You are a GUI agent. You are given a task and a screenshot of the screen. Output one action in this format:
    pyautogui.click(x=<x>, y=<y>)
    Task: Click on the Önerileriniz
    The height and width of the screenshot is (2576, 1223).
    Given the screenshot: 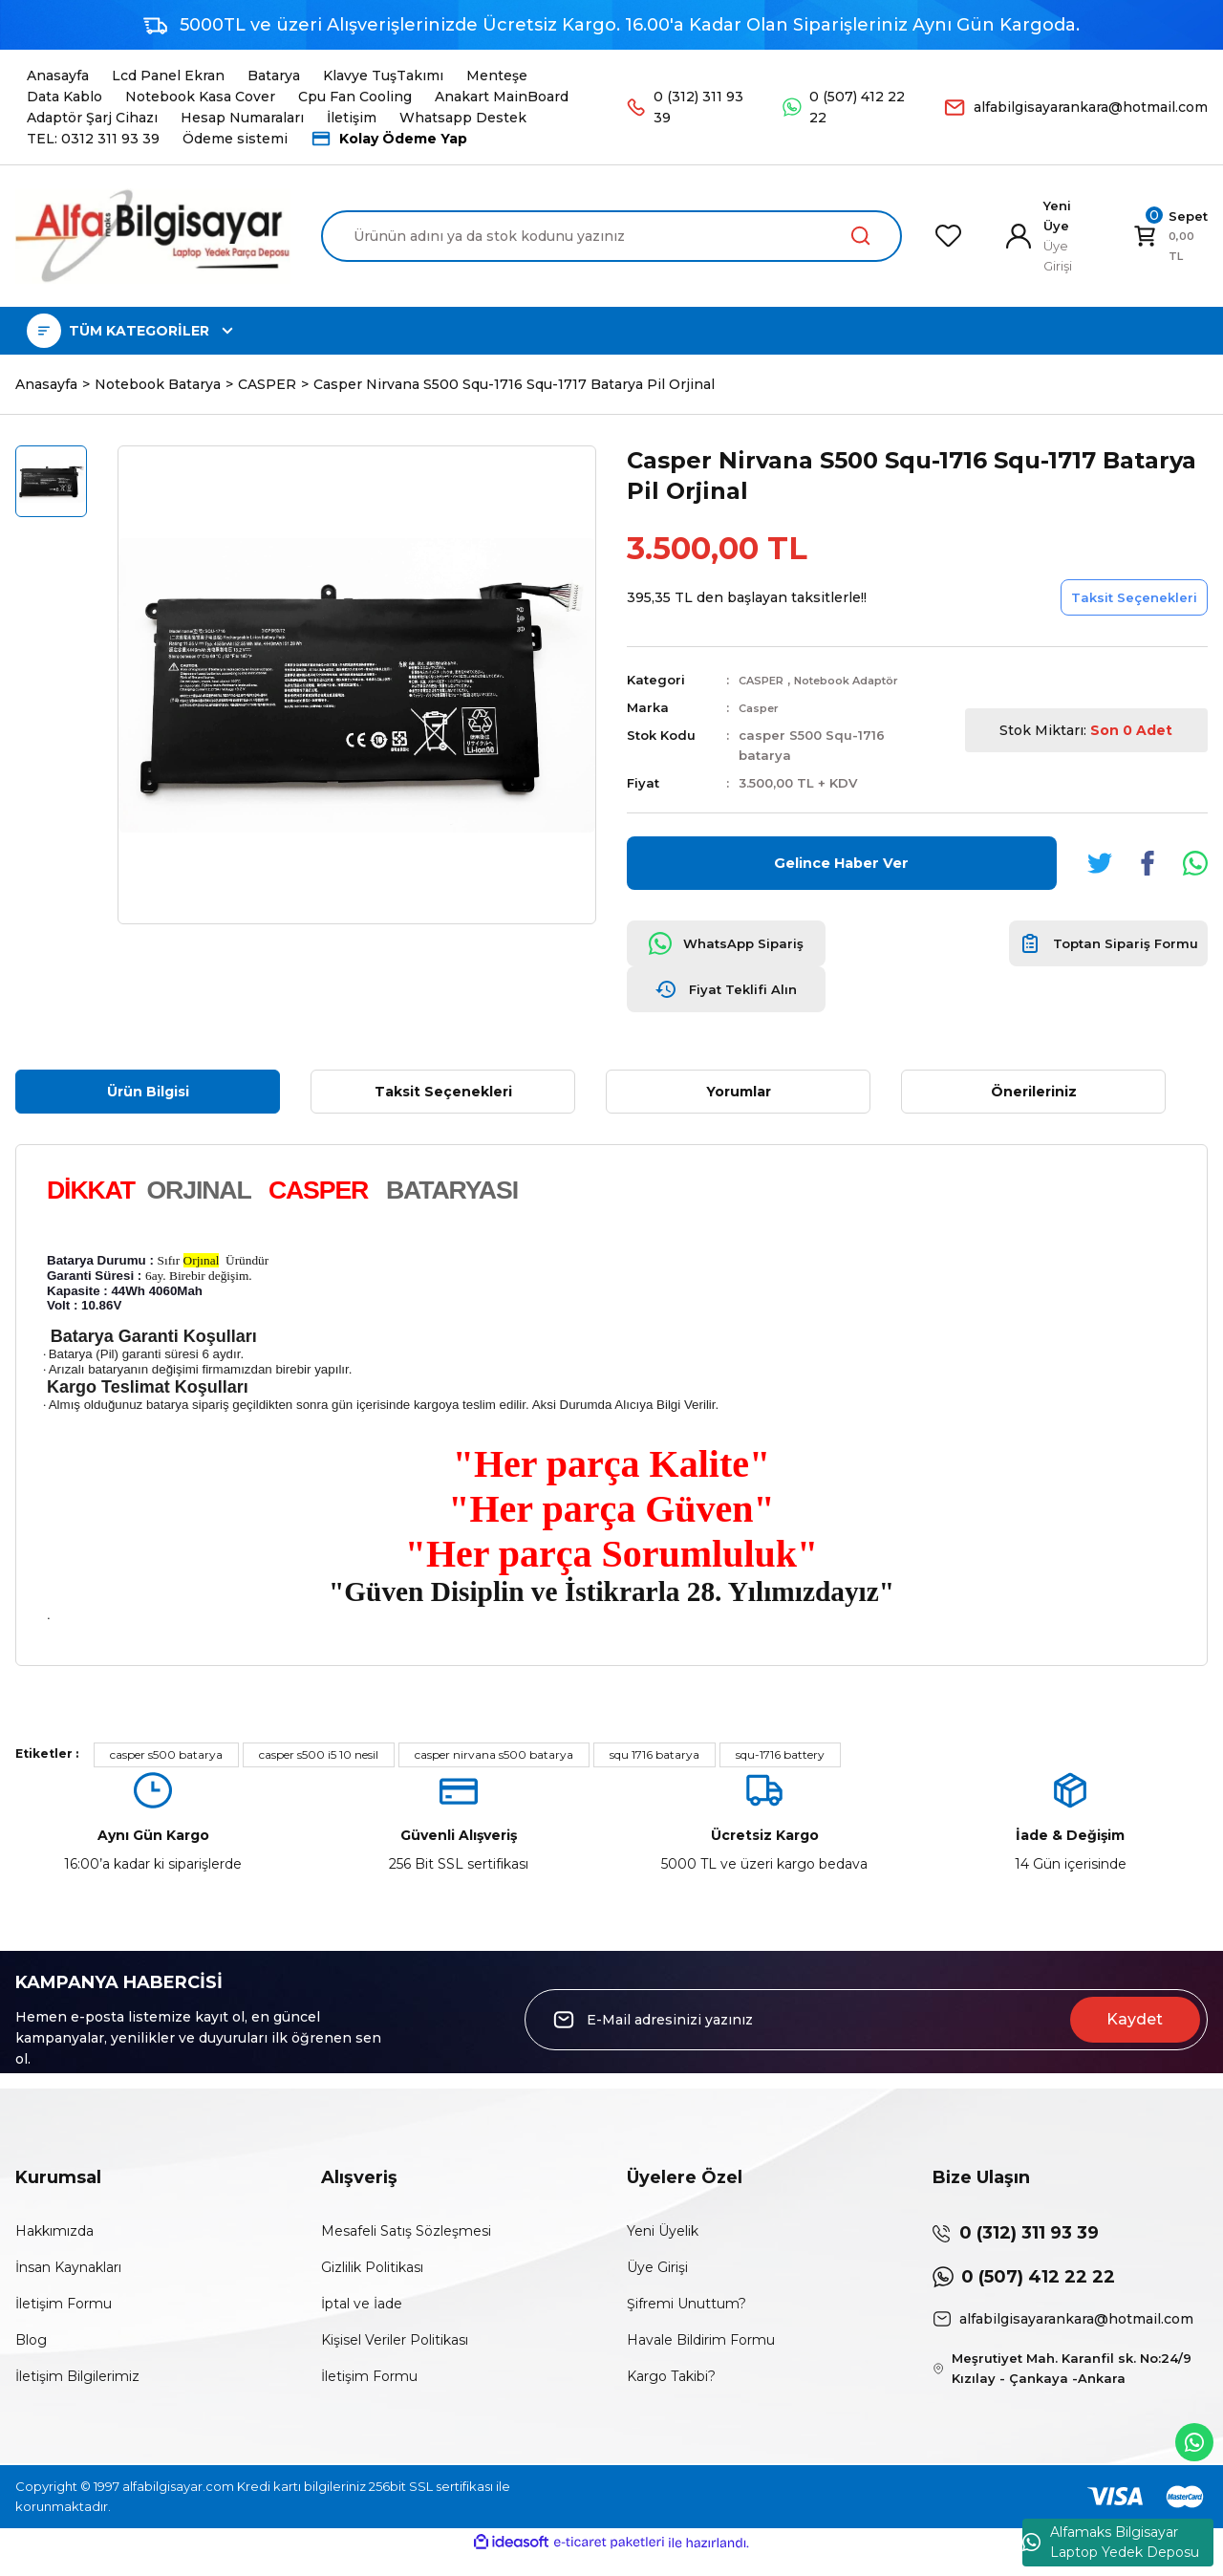 What is the action you would take?
    pyautogui.click(x=1034, y=1111)
    